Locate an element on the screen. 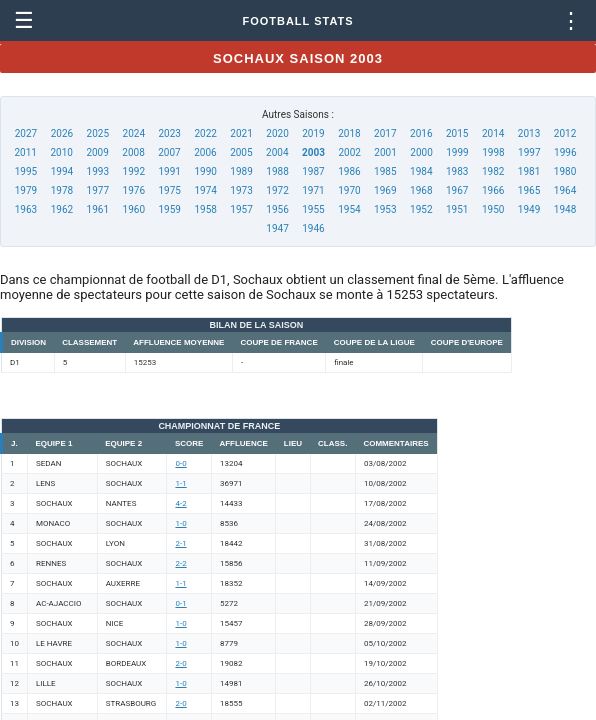  1985 is located at coordinates (385, 171).